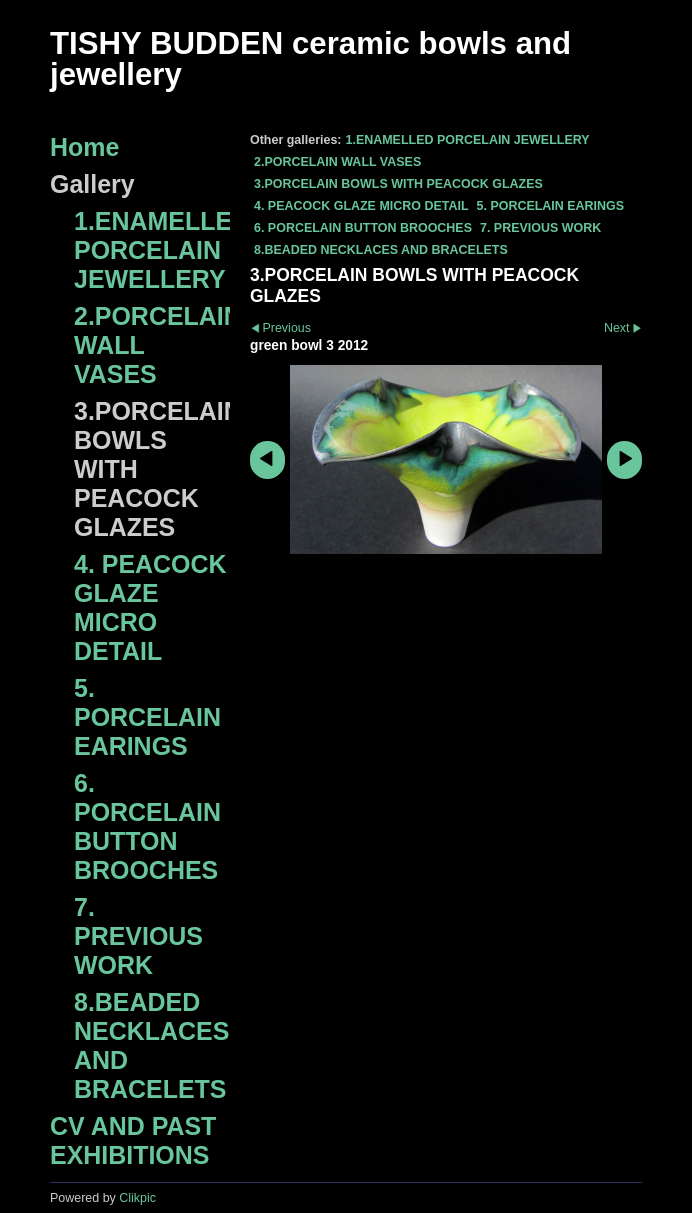 This screenshot has width=692, height=1213. What do you see at coordinates (310, 59) in the screenshot?
I see `TISHY BUDDEN ceramic bowls and jewellery` at bounding box center [310, 59].